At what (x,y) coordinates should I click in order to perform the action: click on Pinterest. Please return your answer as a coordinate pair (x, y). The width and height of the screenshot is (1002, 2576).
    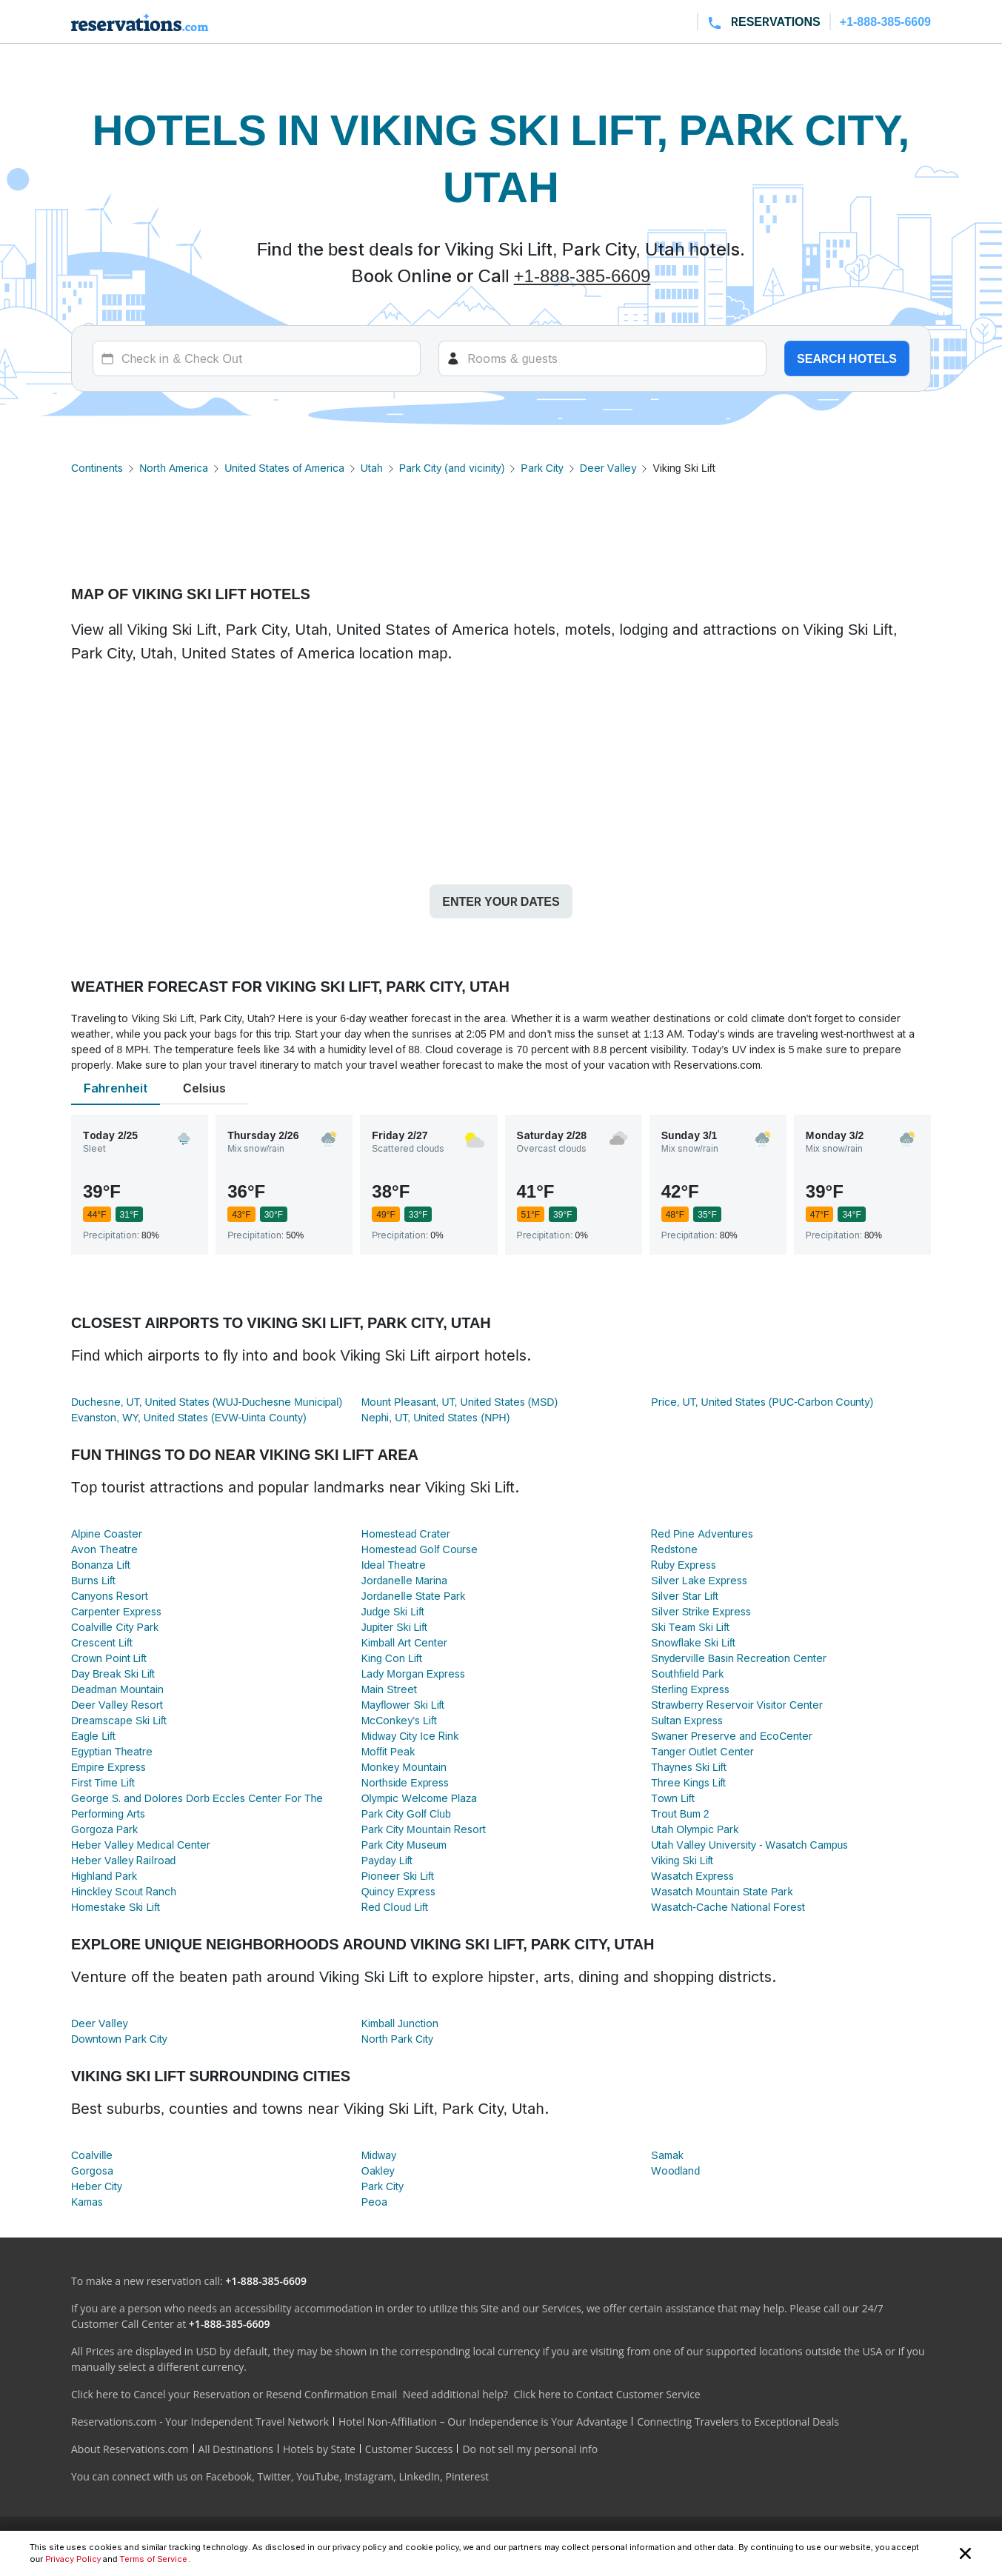
    Looking at the image, I should click on (467, 2476).